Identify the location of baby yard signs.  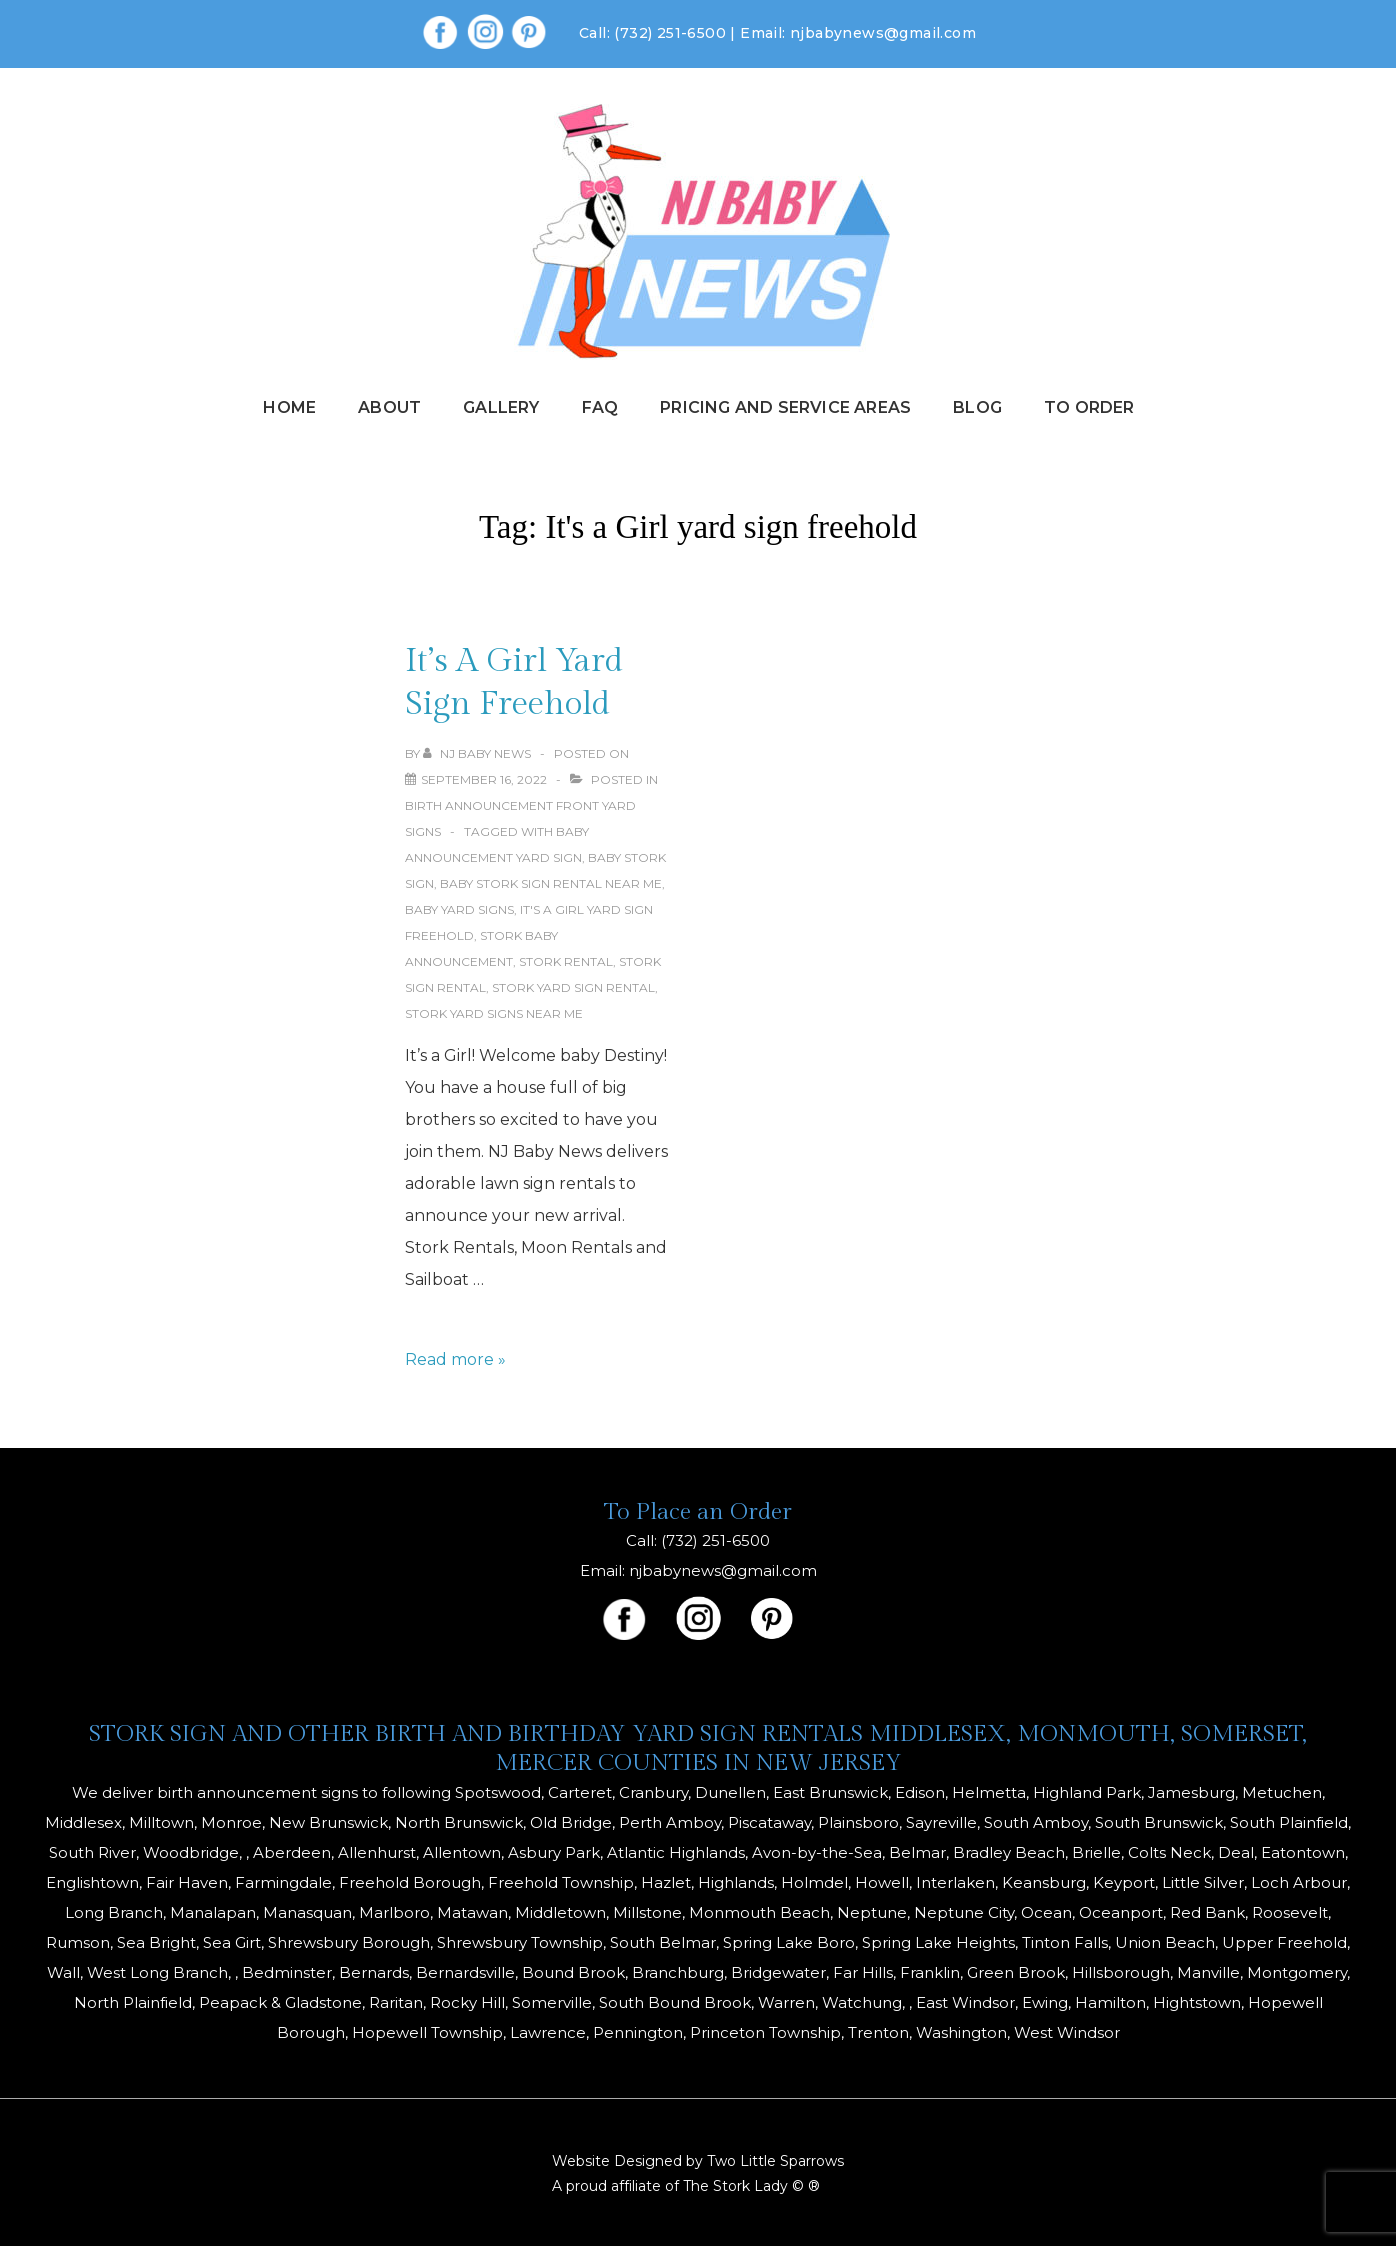
(459, 909).